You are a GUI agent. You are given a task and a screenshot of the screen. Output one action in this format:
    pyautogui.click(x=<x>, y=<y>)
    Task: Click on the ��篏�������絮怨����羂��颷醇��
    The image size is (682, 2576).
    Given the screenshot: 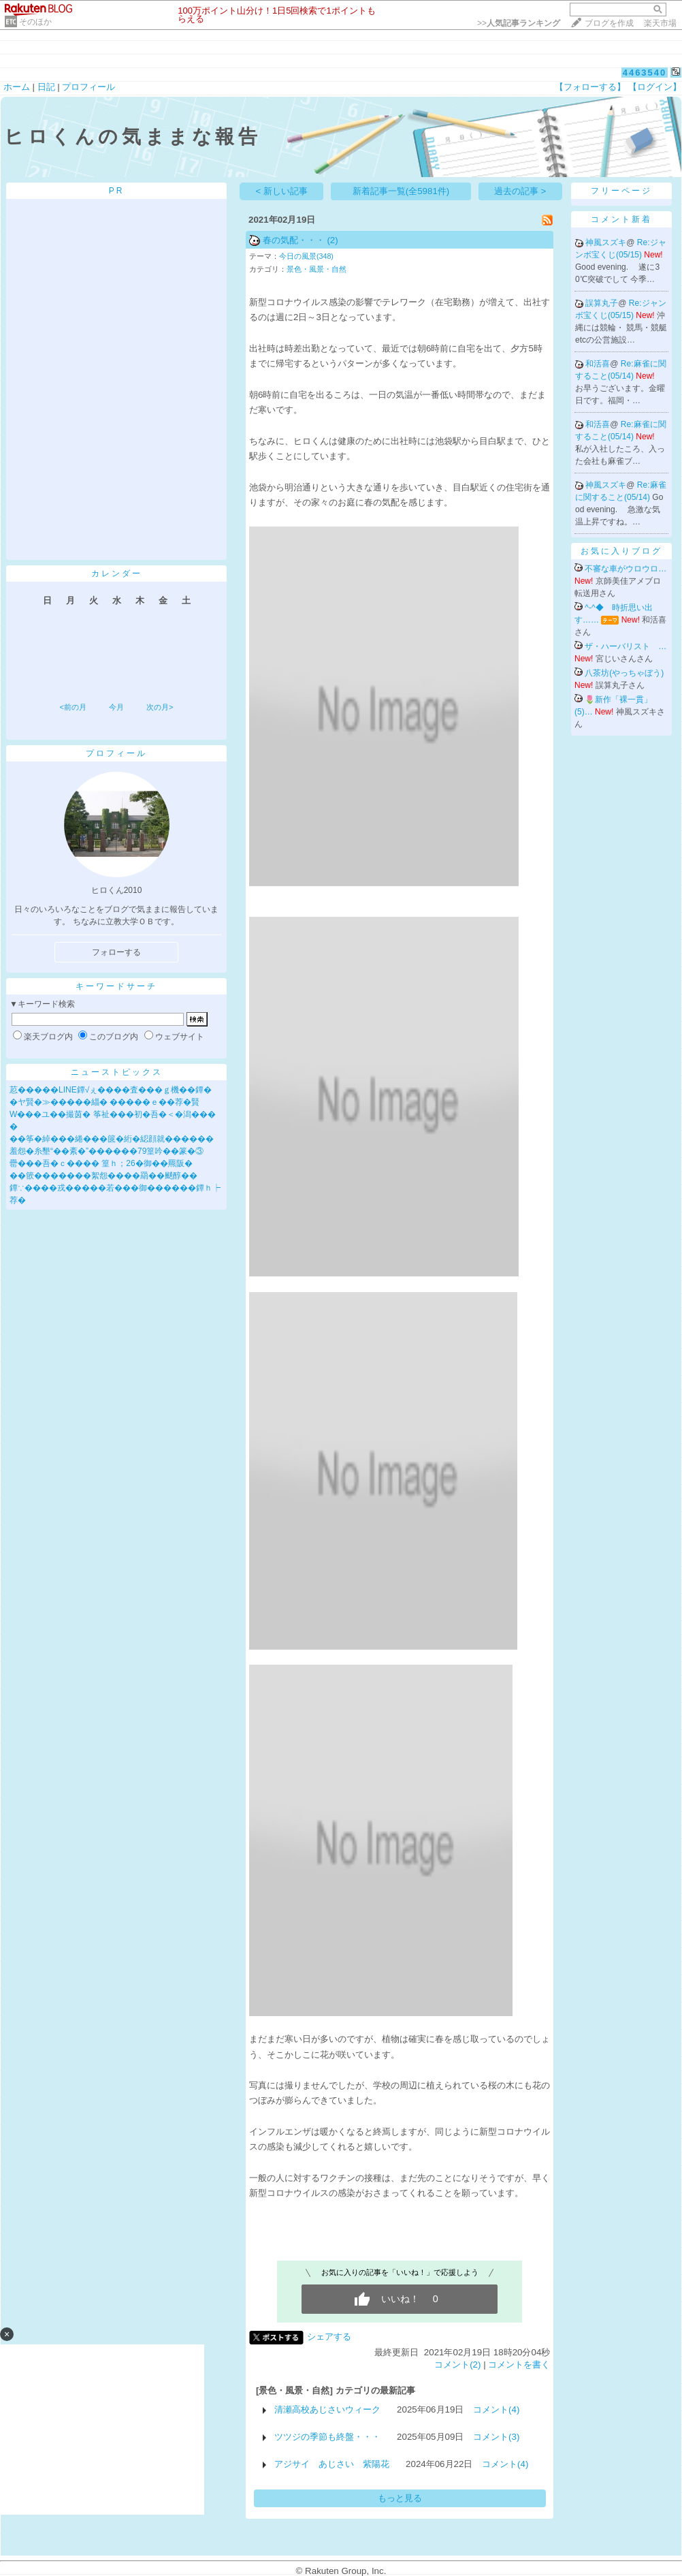 What is the action you would take?
    pyautogui.click(x=103, y=1175)
    